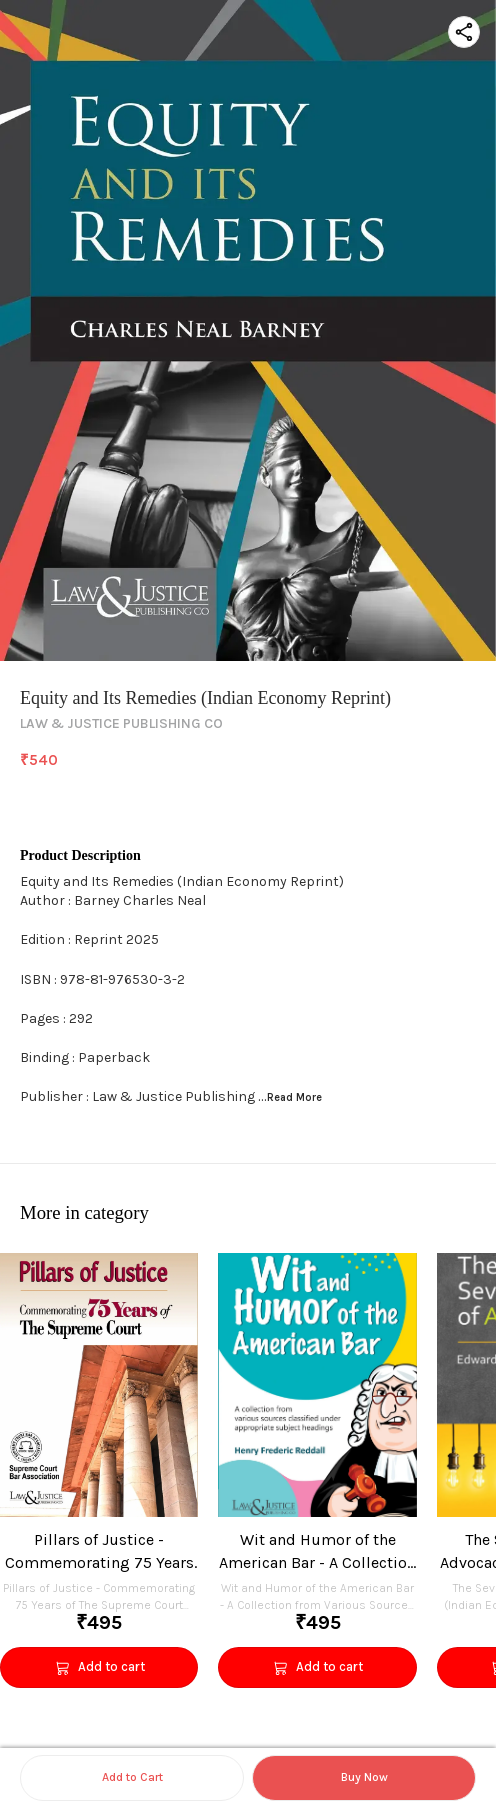 This screenshot has height=1808, width=496. Describe the element at coordinates (364, 1777) in the screenshot. I see `Buy Now` at that location.